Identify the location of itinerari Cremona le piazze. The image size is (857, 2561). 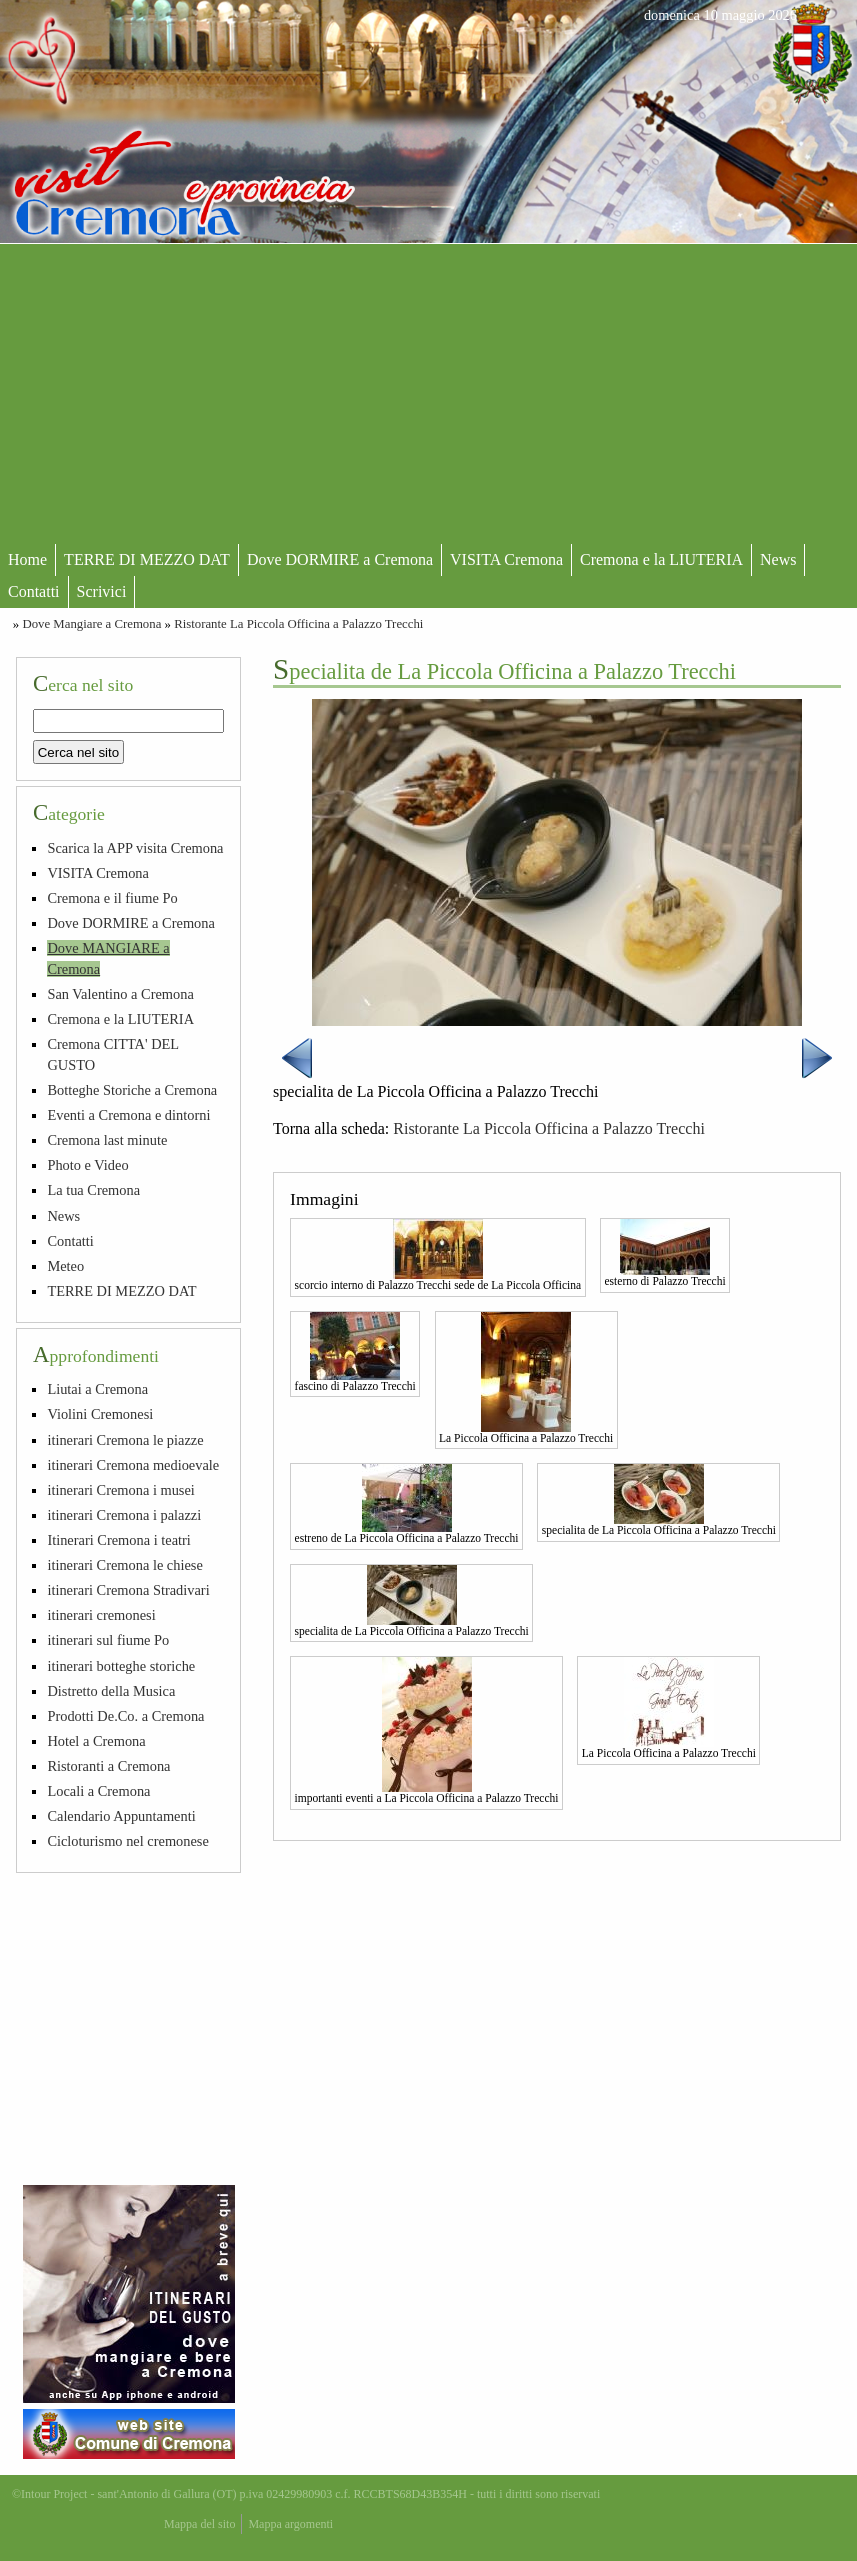
(125, 1440).